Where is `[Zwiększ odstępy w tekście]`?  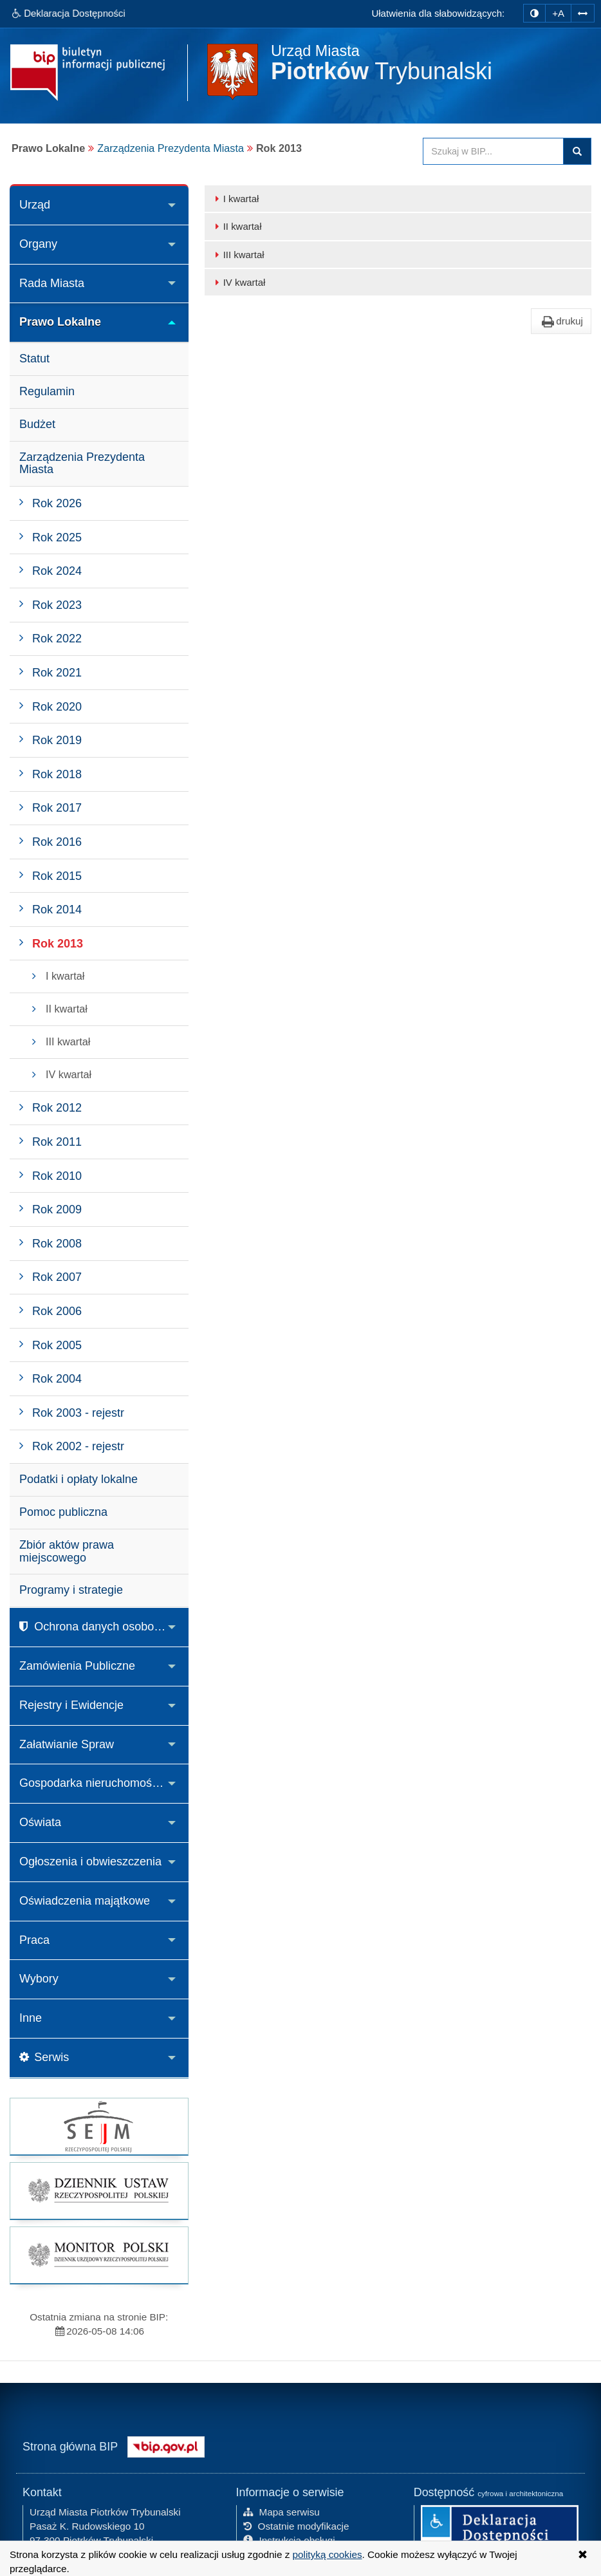
[Zwiększ odstępy w tekście] is located at coordinates (583, 11).